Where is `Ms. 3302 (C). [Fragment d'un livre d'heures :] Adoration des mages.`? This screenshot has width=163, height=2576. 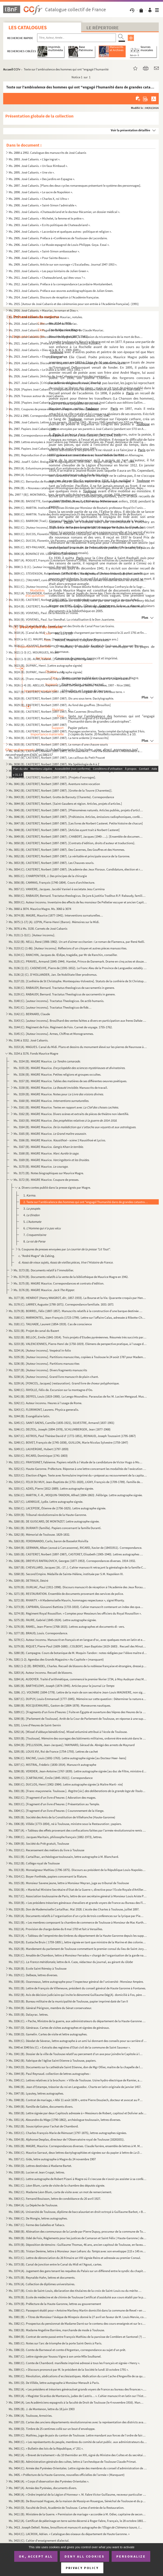 Ms. 3302 (C). [Fragment d'un livre d'heures :] Adoration des mages. is located at coordinates (52, 1797).